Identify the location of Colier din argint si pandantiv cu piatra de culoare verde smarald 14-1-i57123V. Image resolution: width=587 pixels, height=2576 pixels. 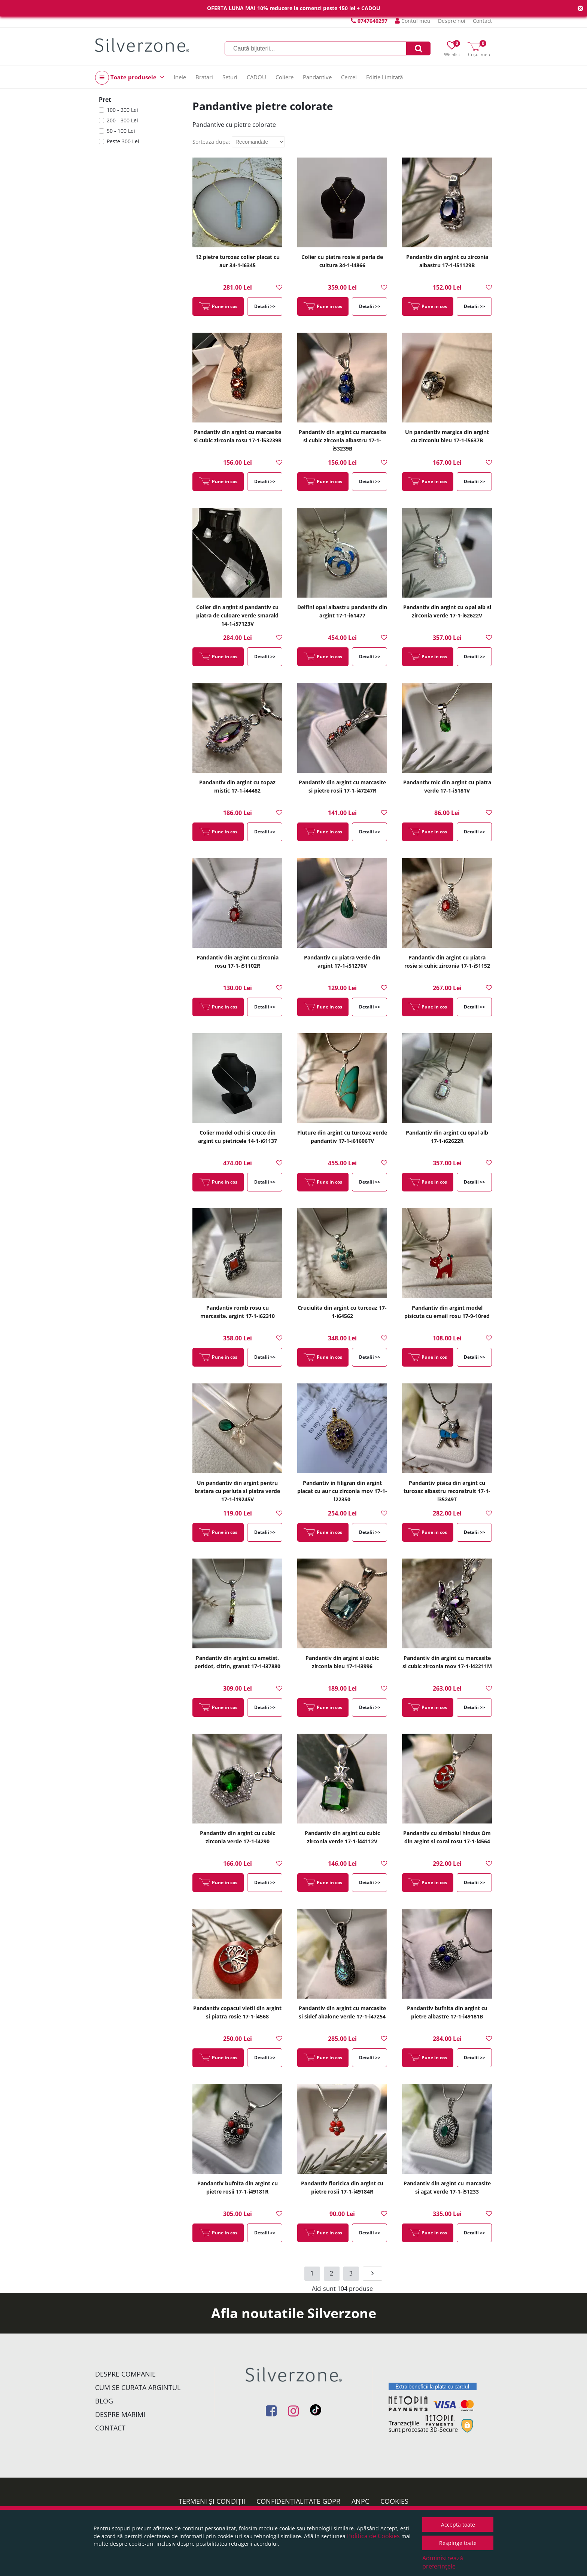
(237, 615).